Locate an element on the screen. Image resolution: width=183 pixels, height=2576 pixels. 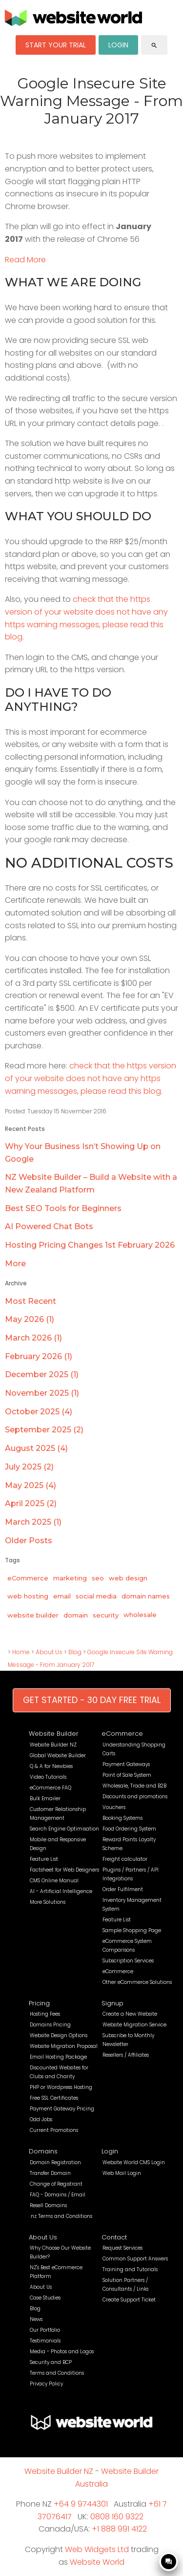
May 2025 (4) is located at coordinates (30, 1485).